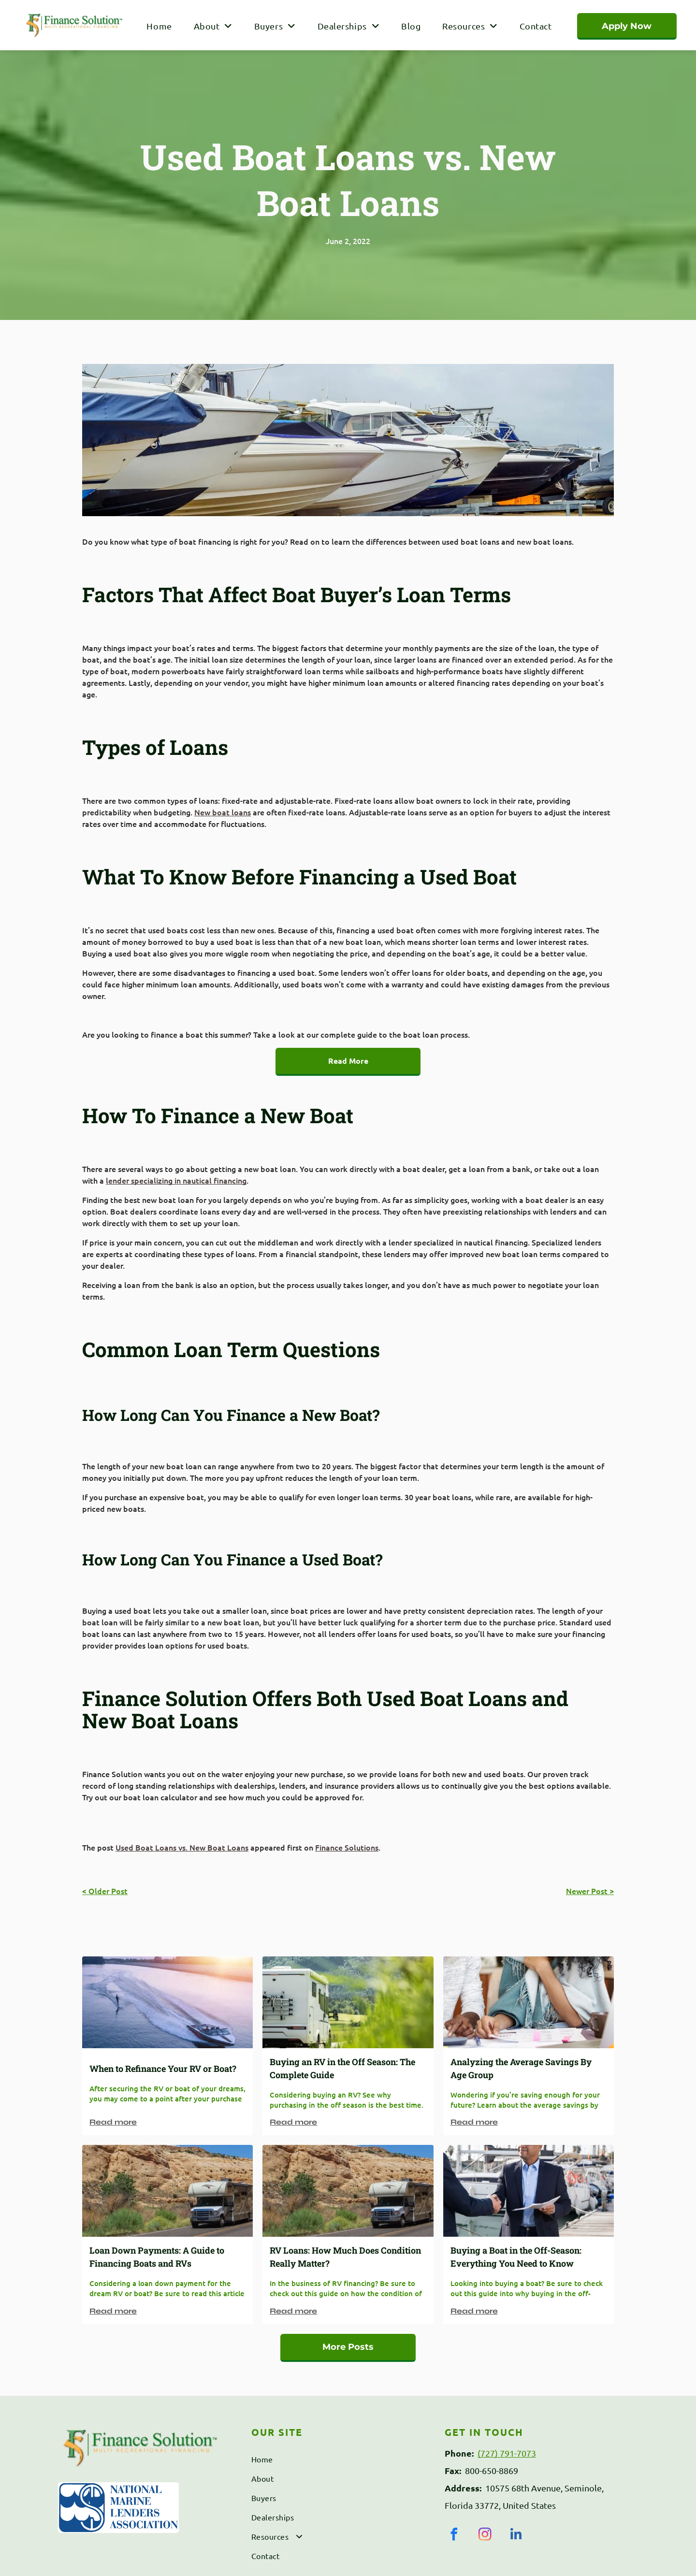 The image size is (696, 2576). I want to click on [instagram], so click(485, 2536).